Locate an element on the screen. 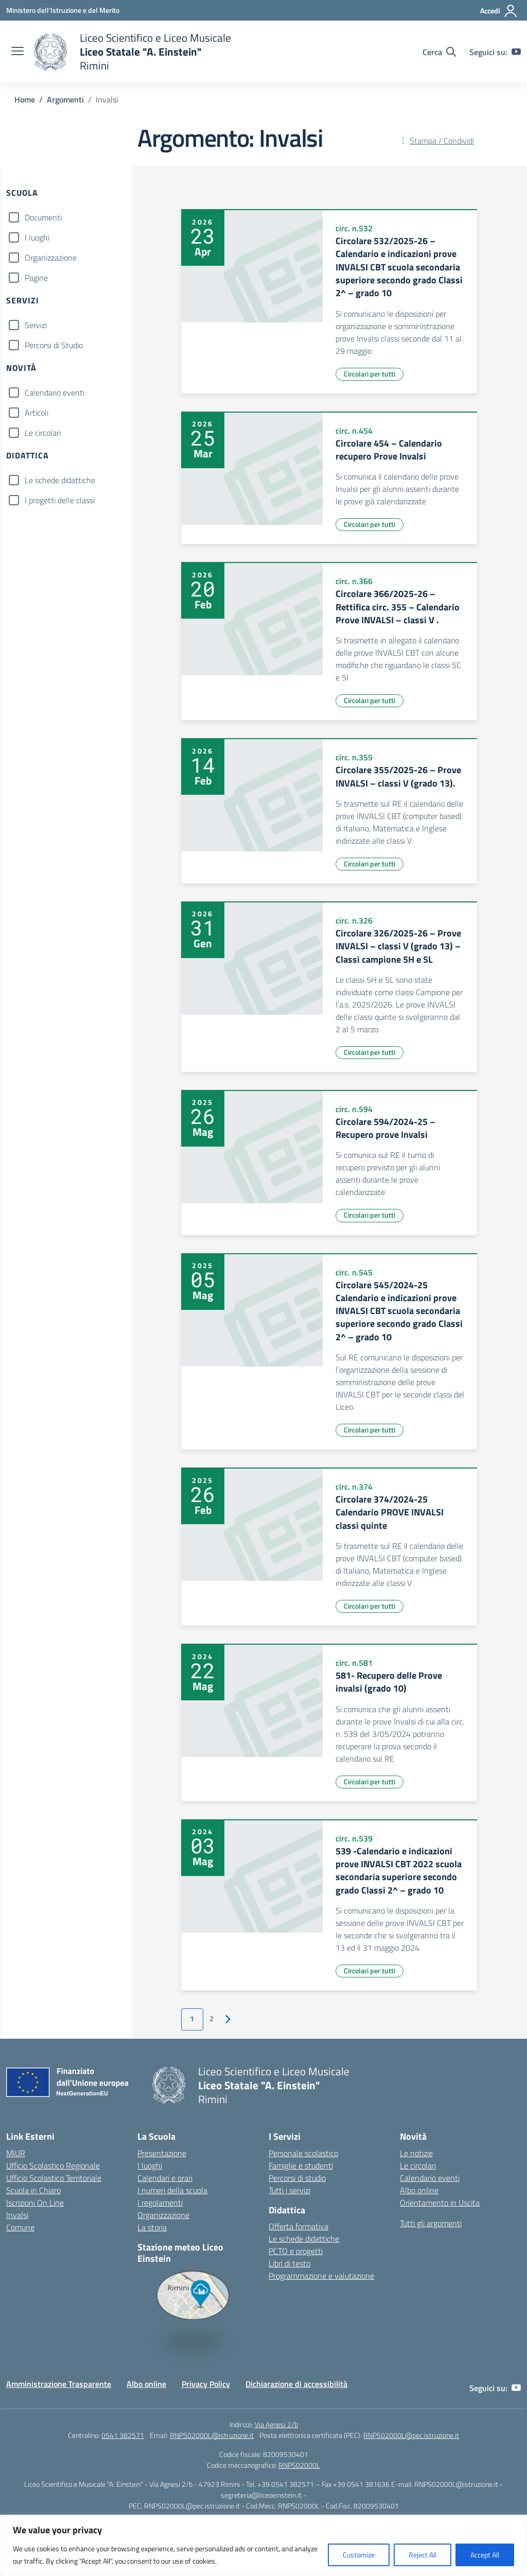  I numeri della scuola is located at coordinates (172, 2190).